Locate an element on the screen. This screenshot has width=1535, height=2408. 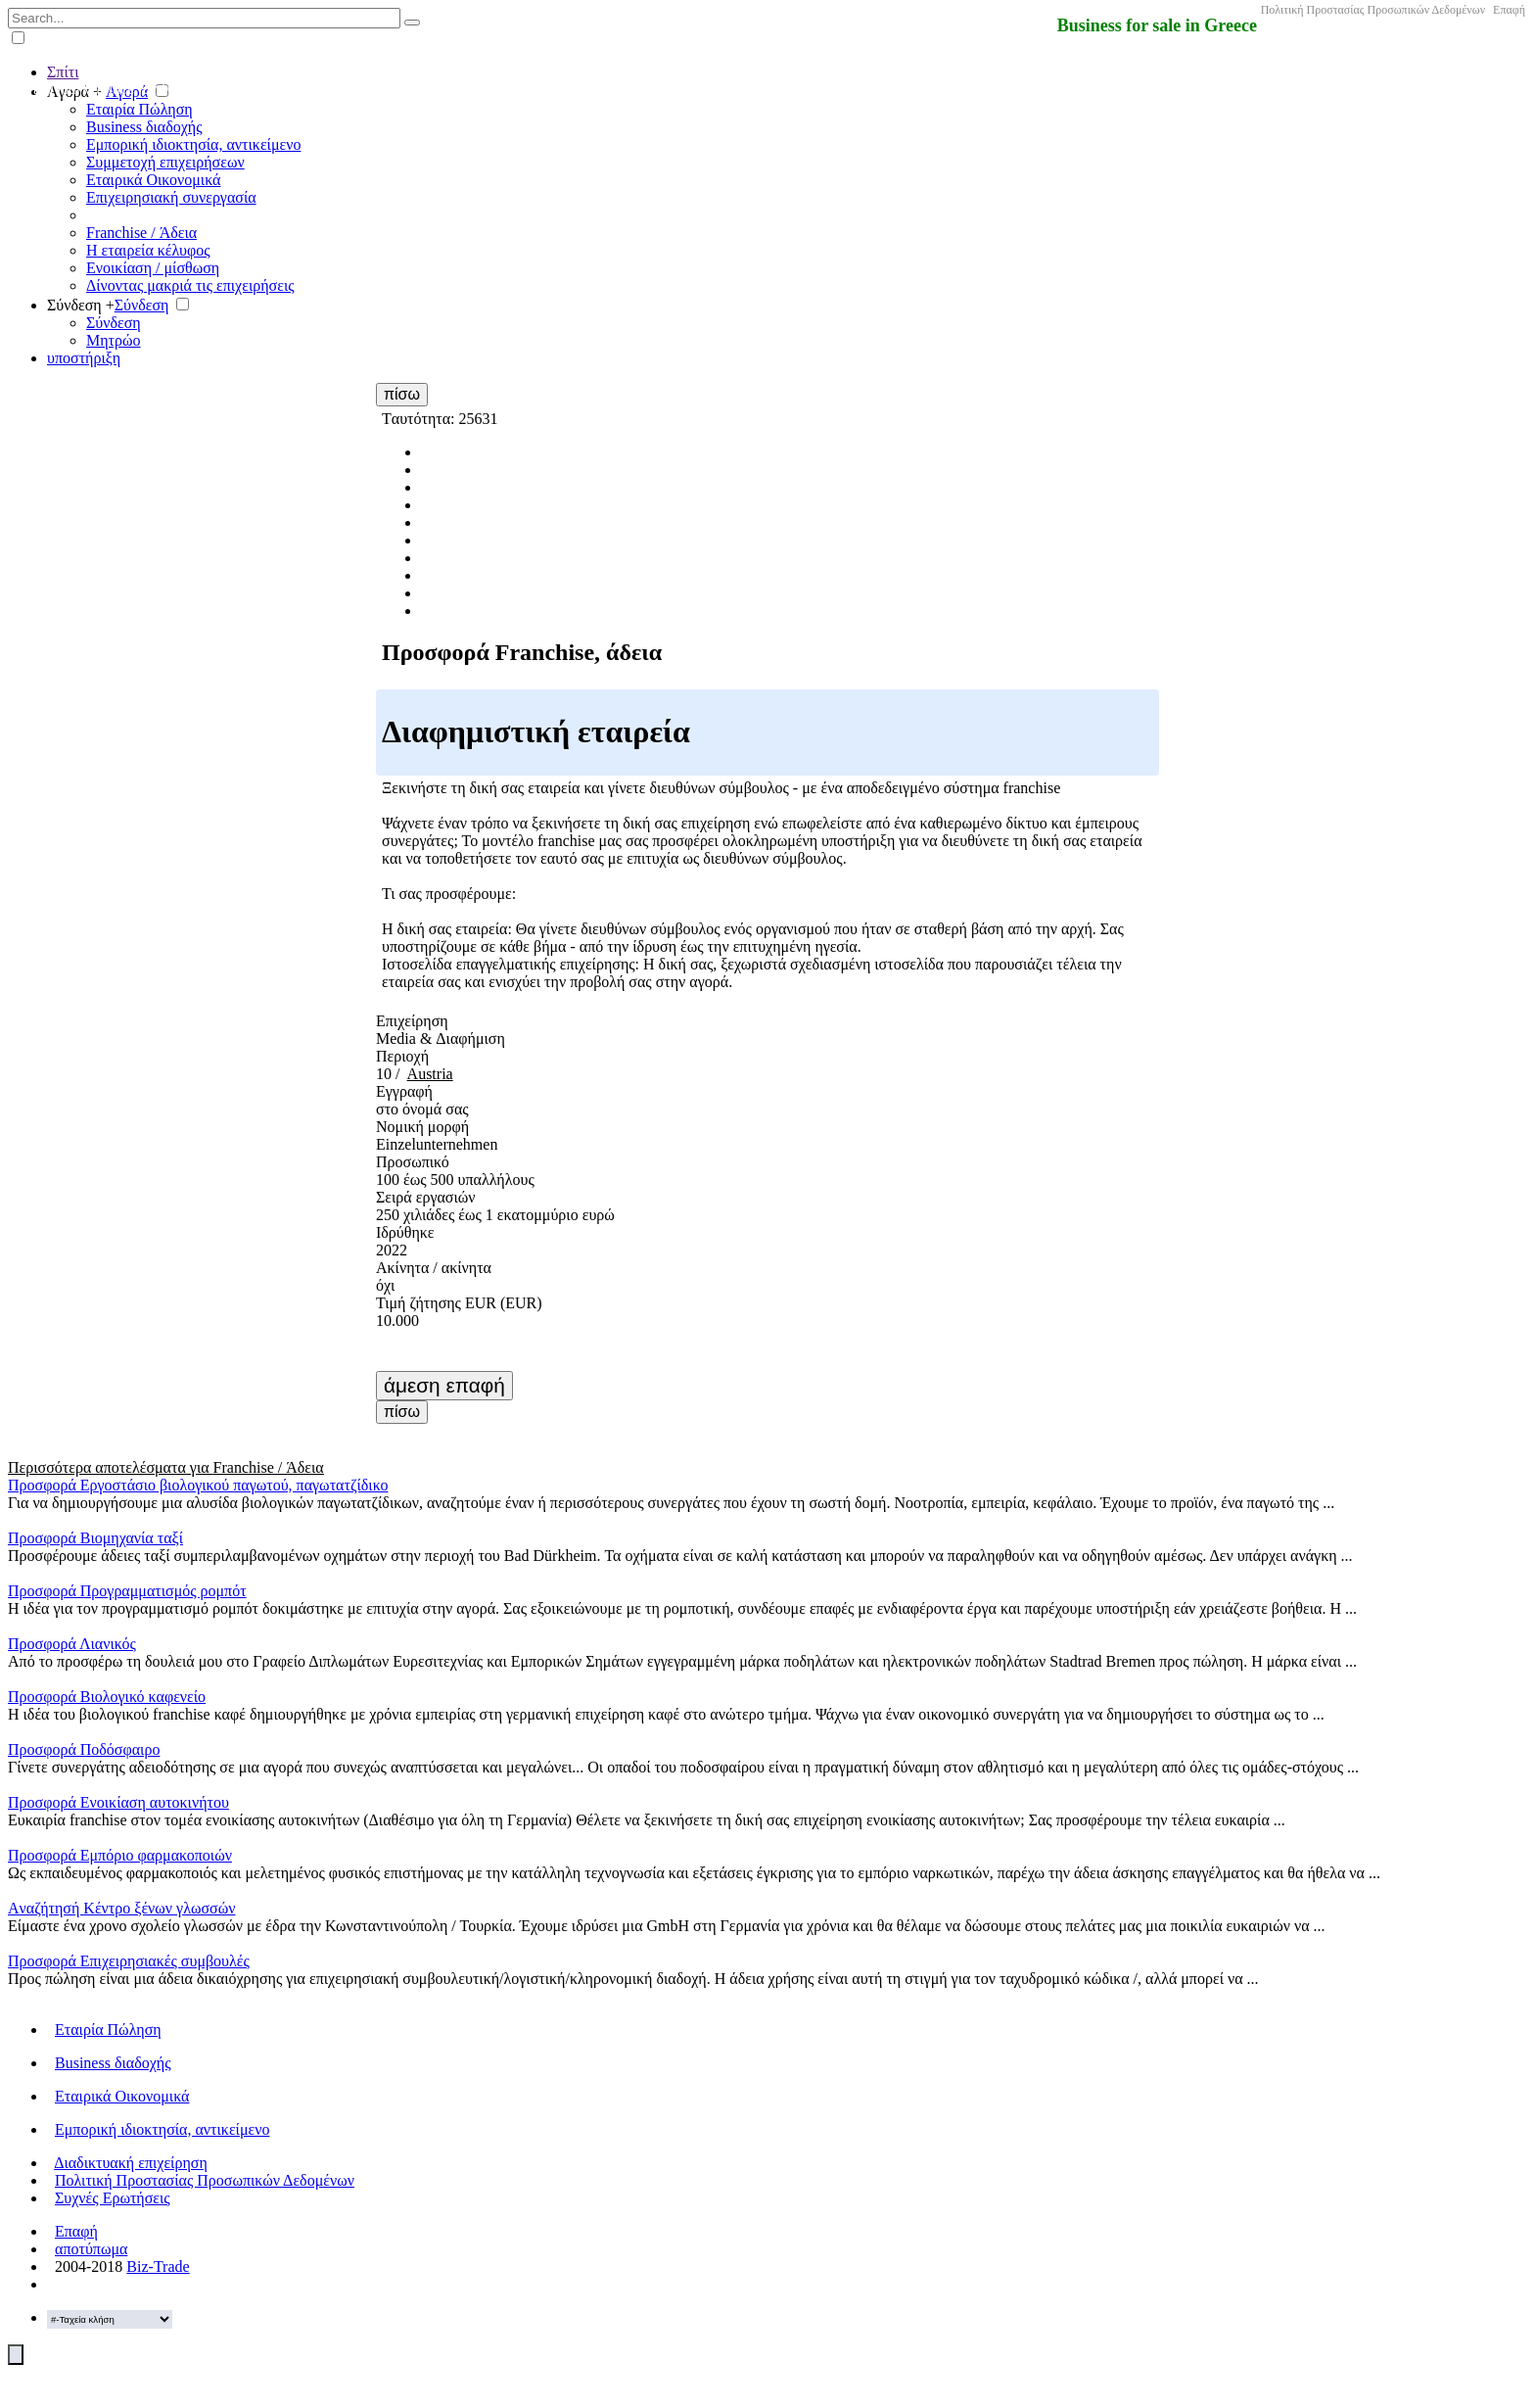
Σύνδεση is located at coordinates (142, 305).